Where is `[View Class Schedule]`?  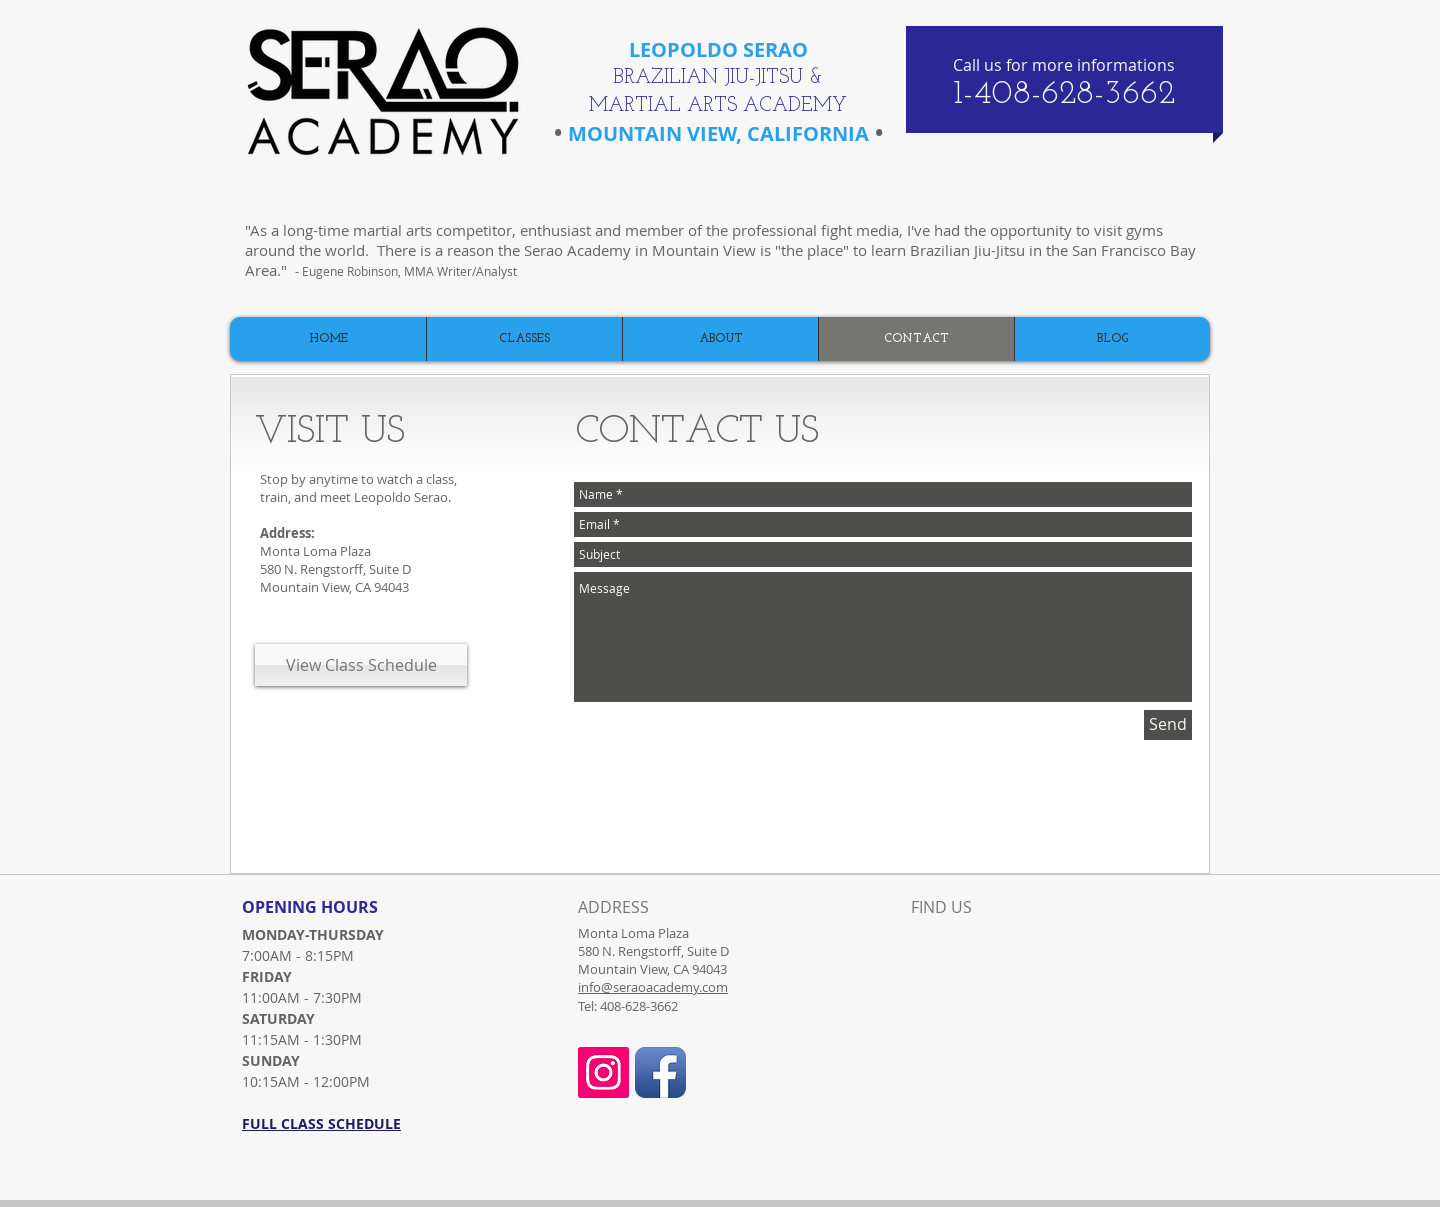
[View Class Schedule] is located at coordinates (361, 665).